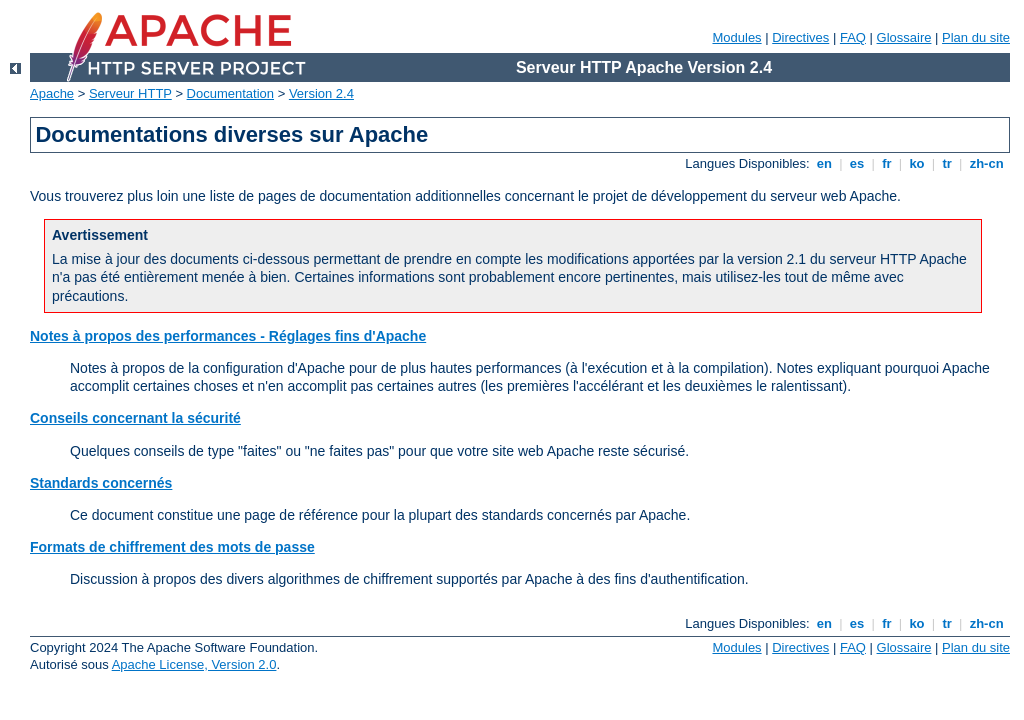  What do you see at coordinates (736, 37) in the screenshot?
I see `Modules` at bounding box center [736, 37].